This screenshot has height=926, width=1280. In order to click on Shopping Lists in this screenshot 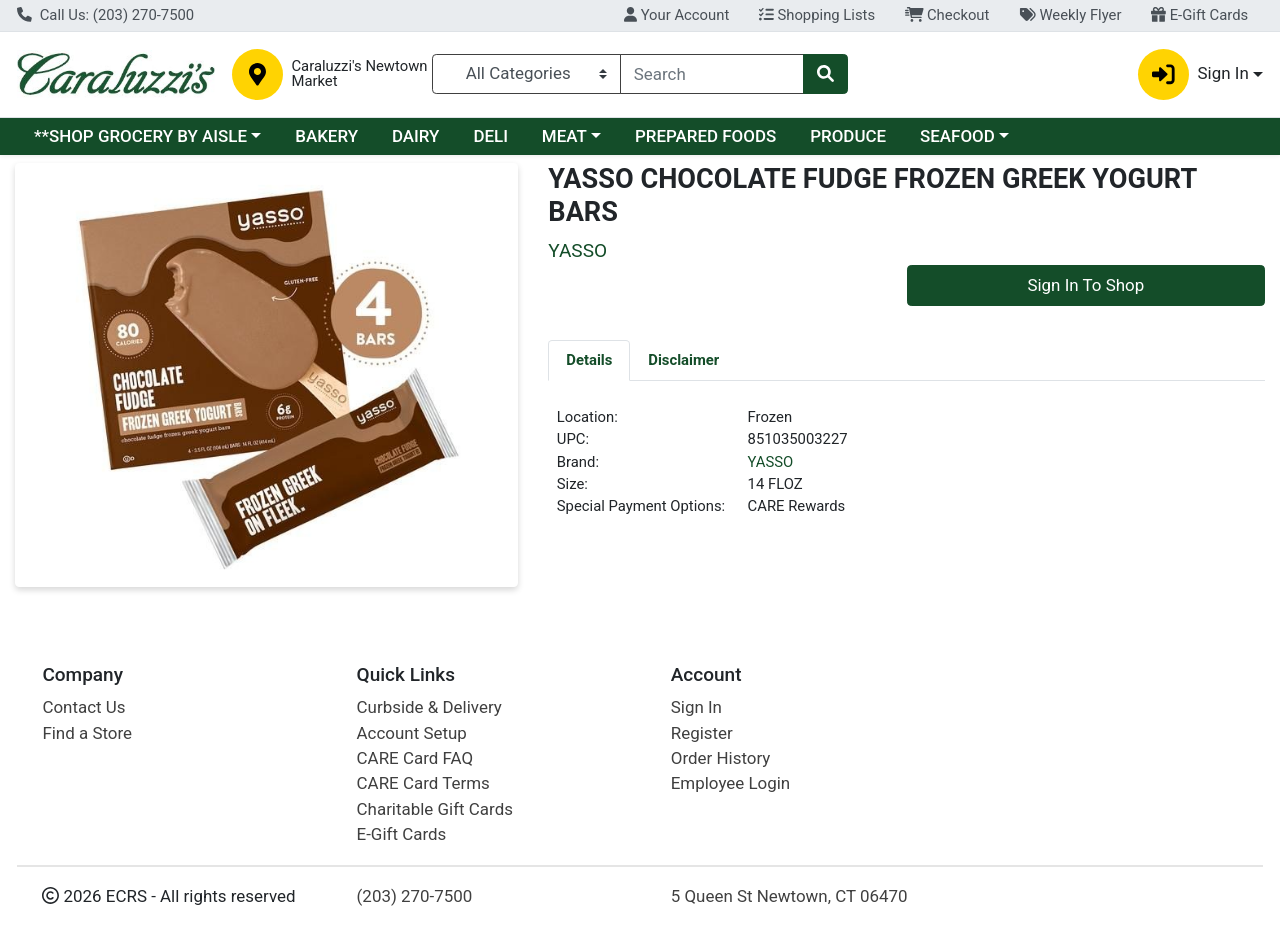, I will do `click(817, 15)`.